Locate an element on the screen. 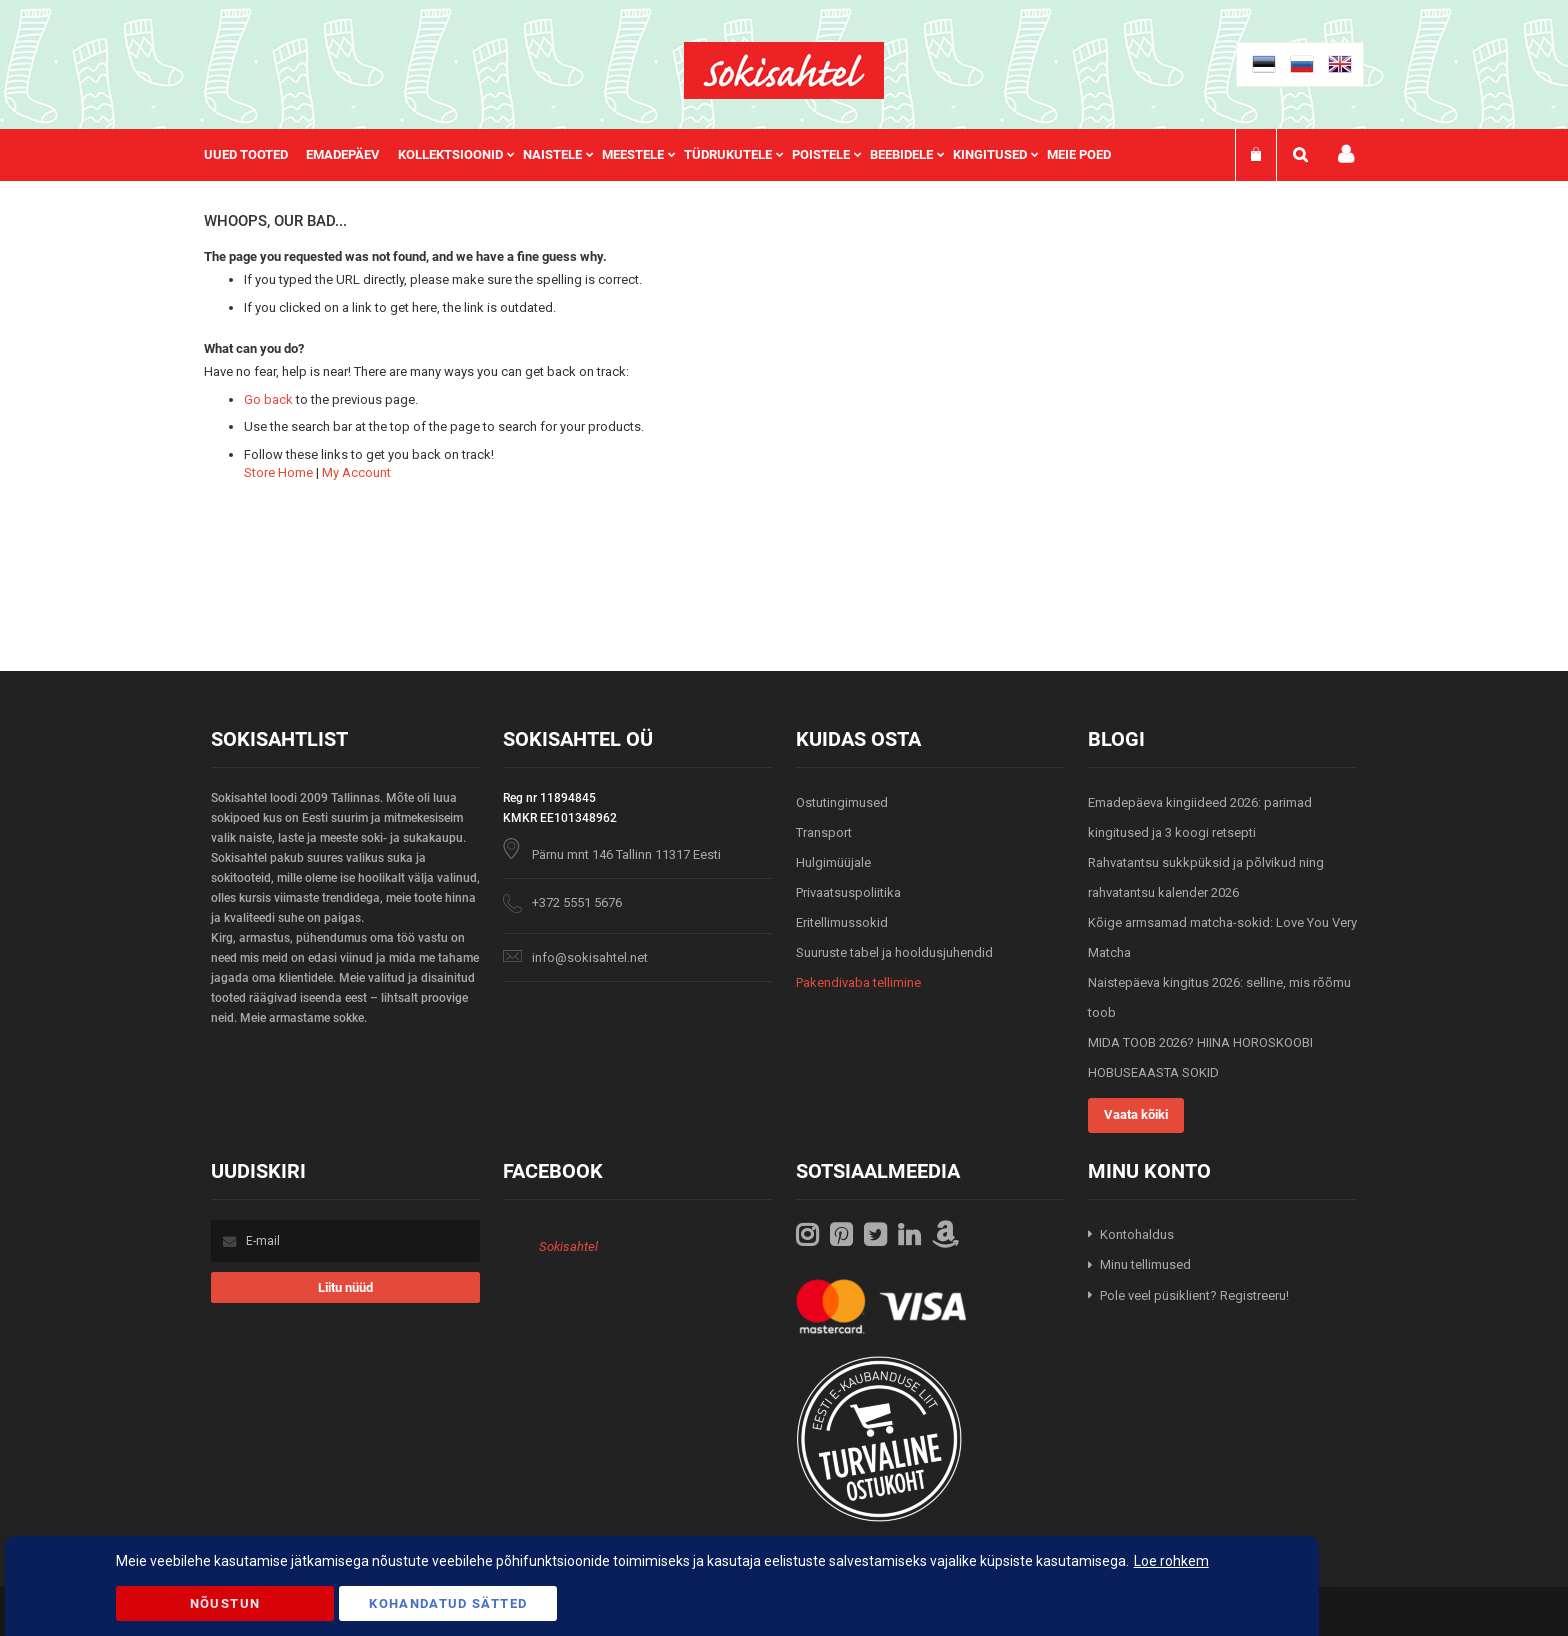  Hulgimüüjale is located at coordinates (833, 862).